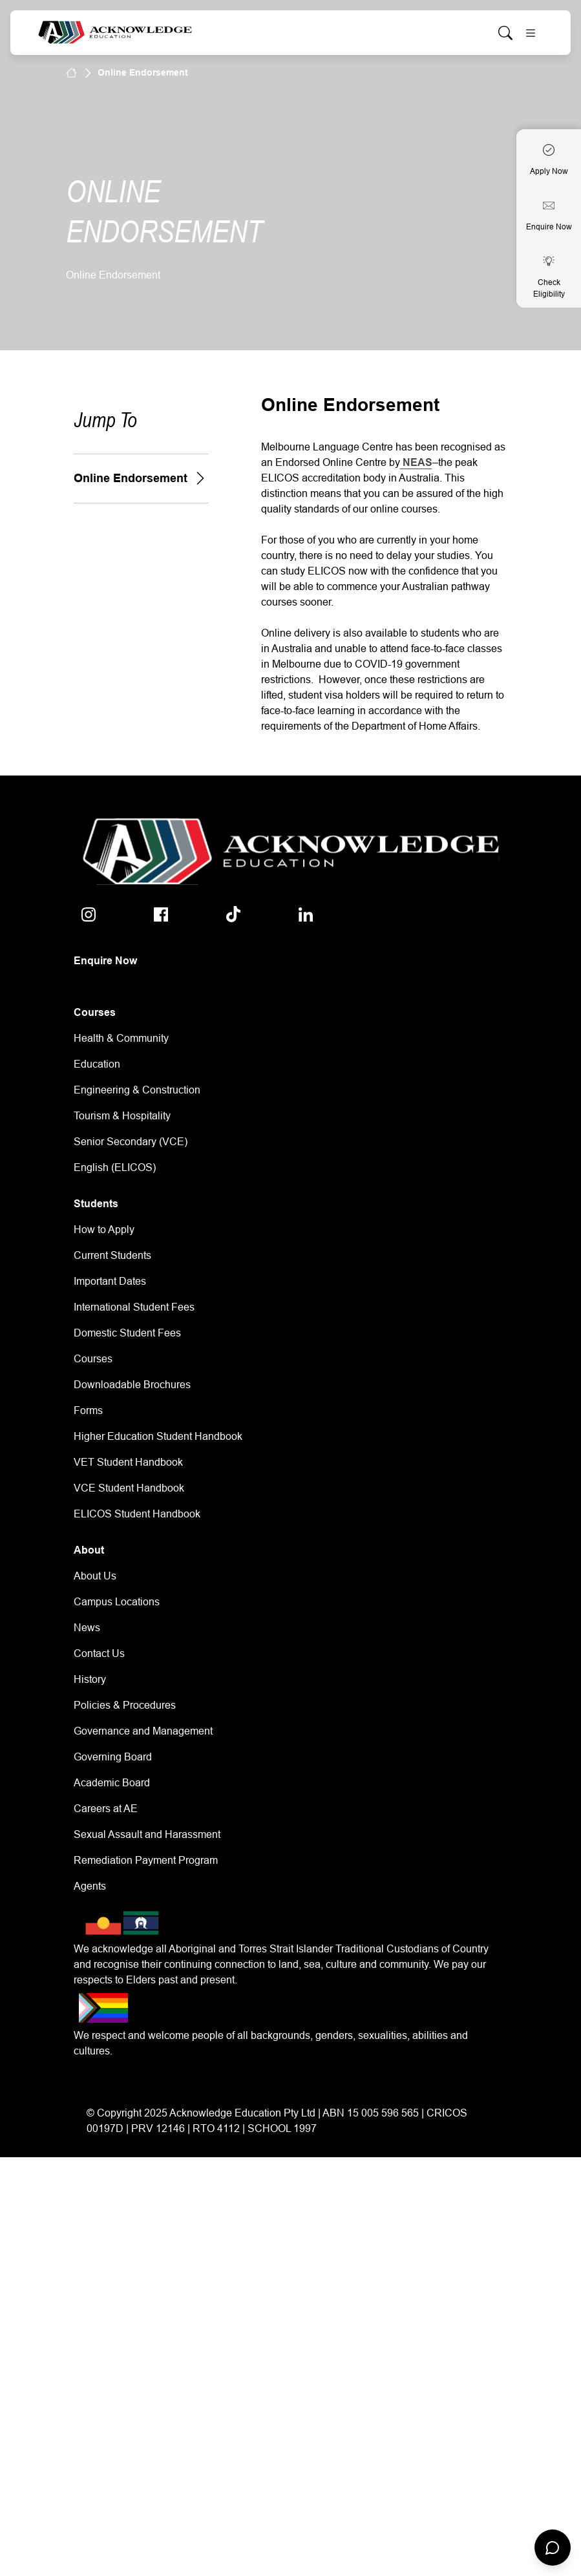  I want to click on Sexual Assault and Harassment, so click(147, 1834).